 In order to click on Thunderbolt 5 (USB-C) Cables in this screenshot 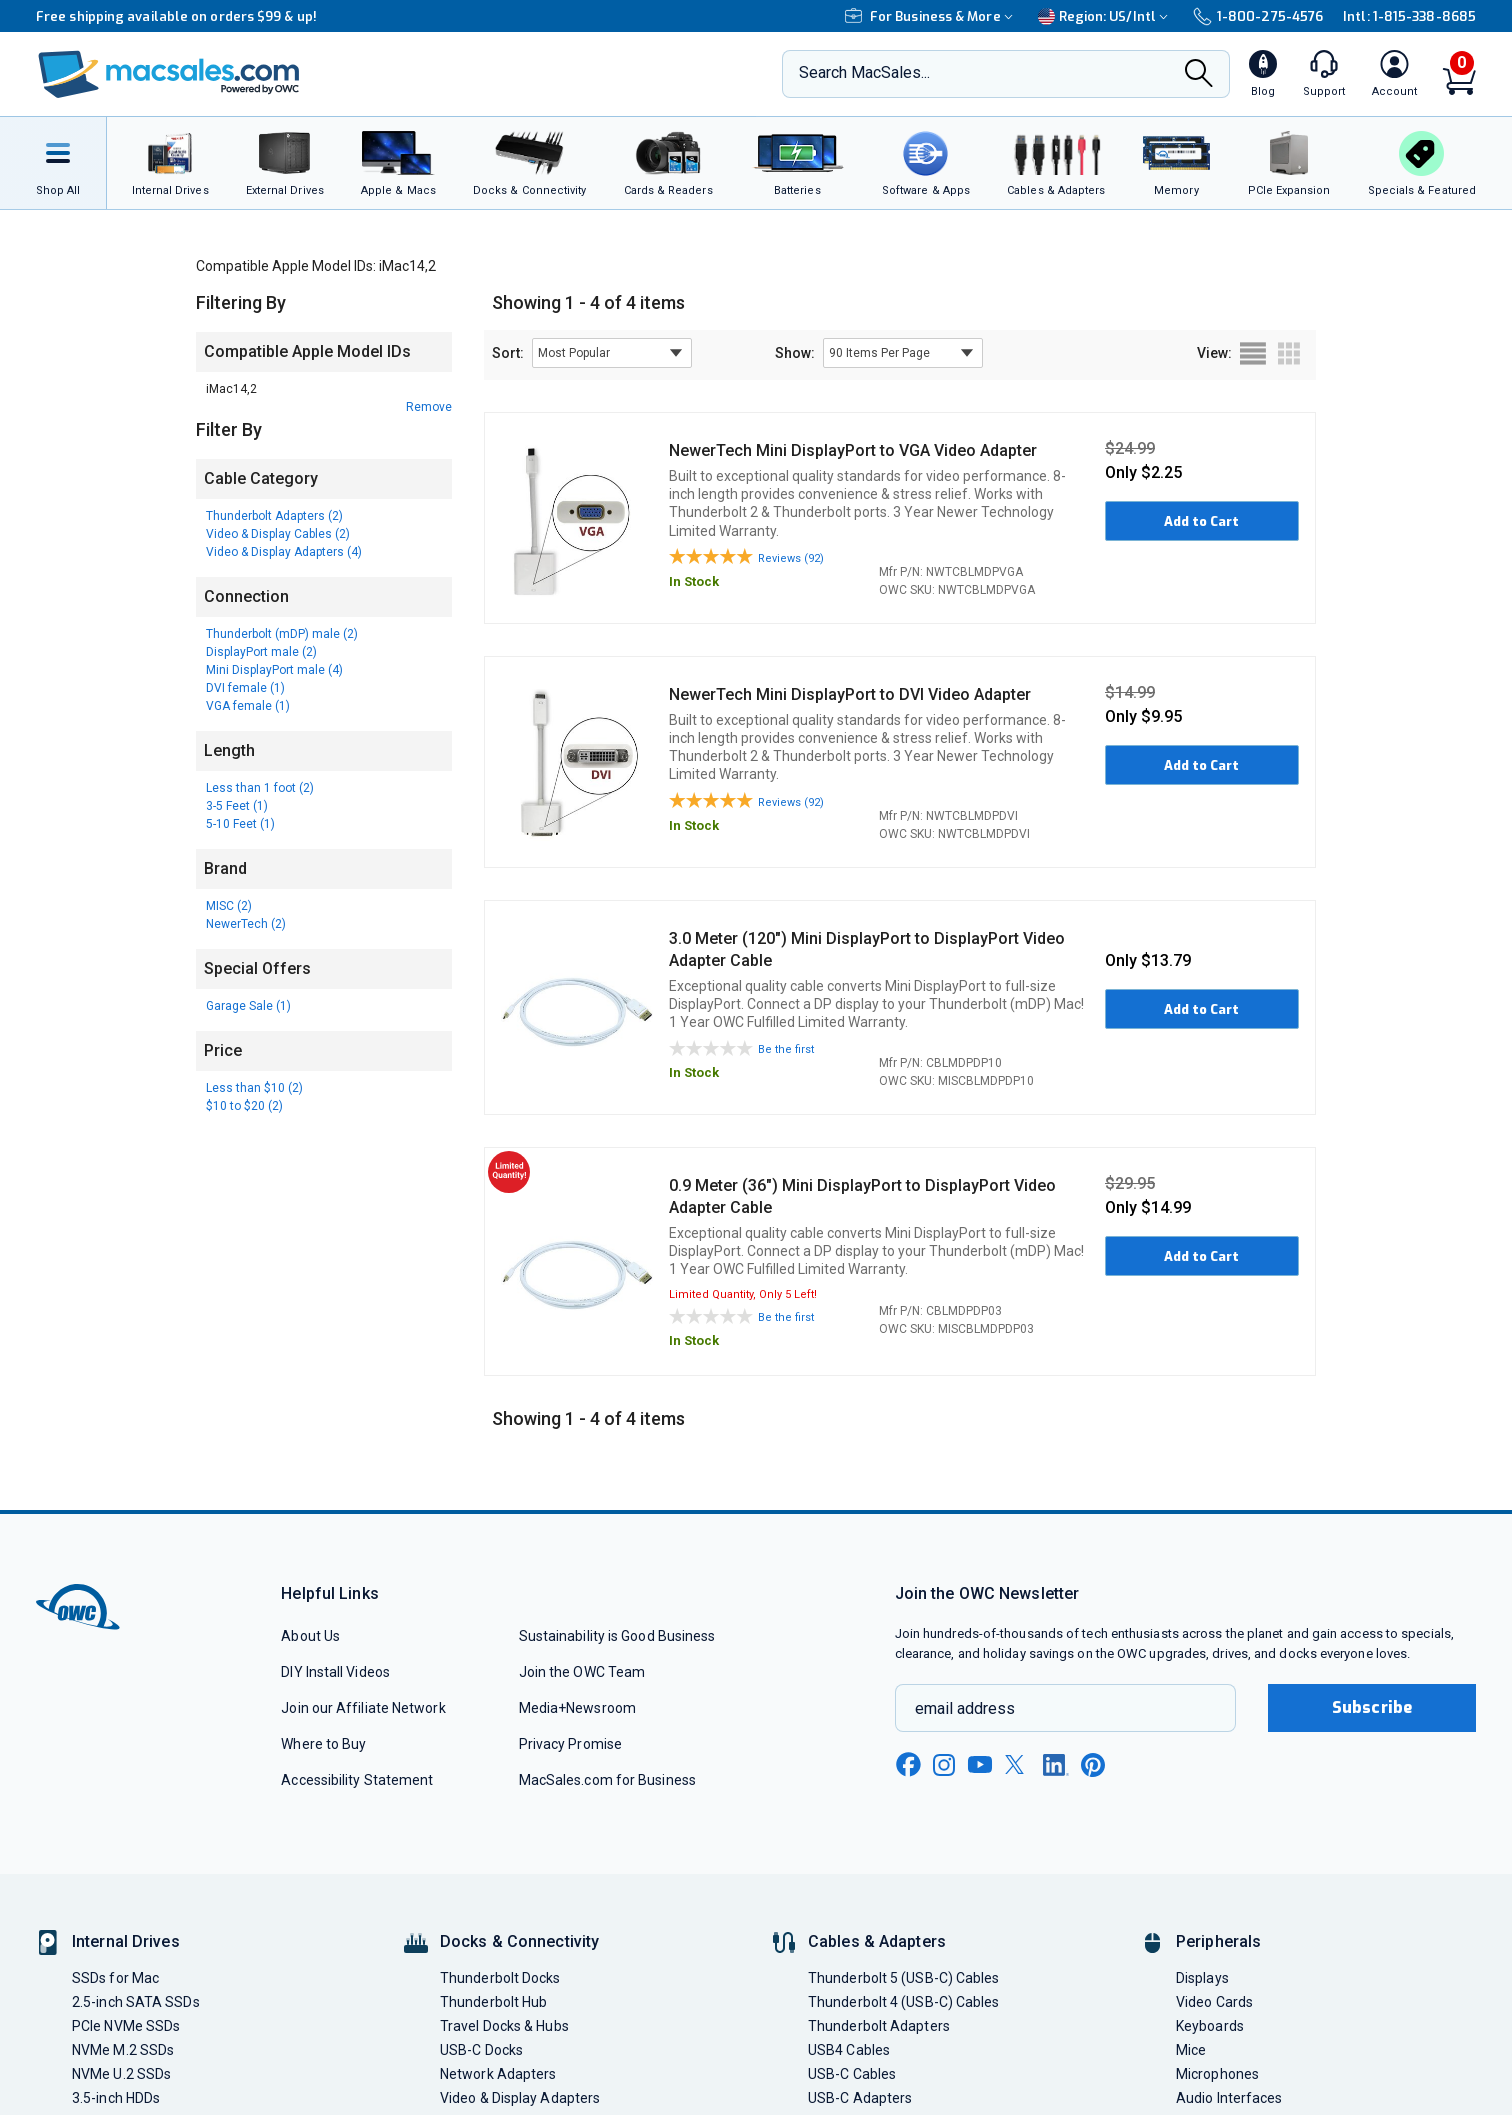, I will do `click(904, 1978)`.